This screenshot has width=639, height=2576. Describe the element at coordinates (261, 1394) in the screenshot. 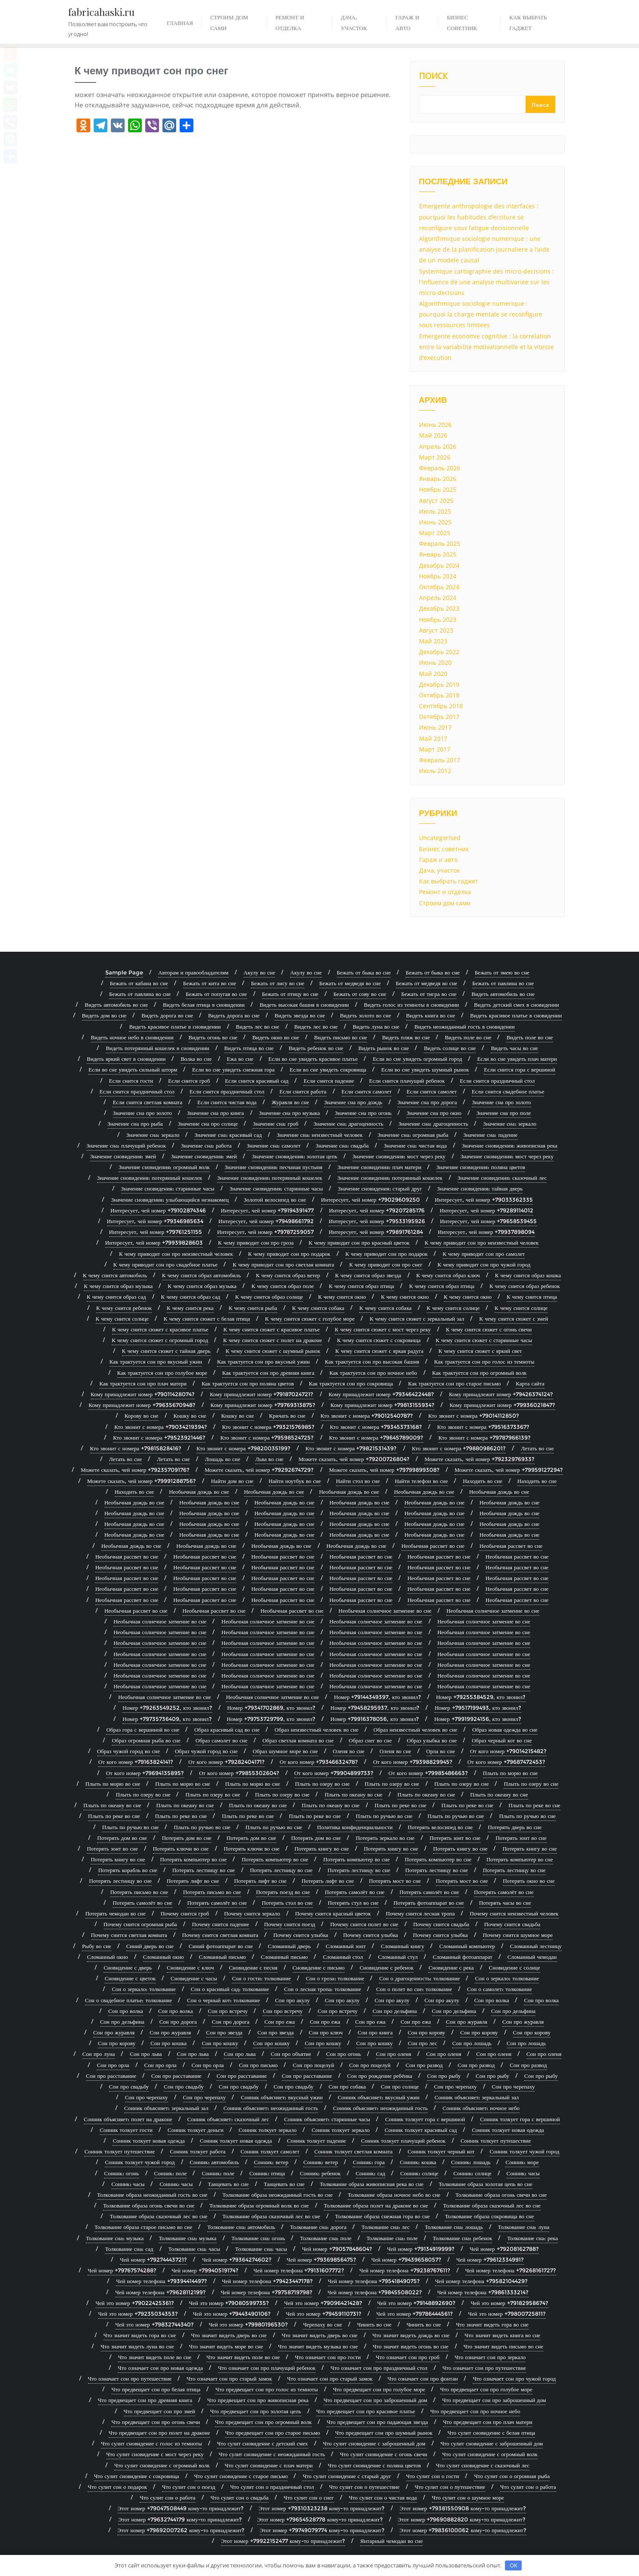

I see `Кому принадлежит номер +79187024721?` at that location.